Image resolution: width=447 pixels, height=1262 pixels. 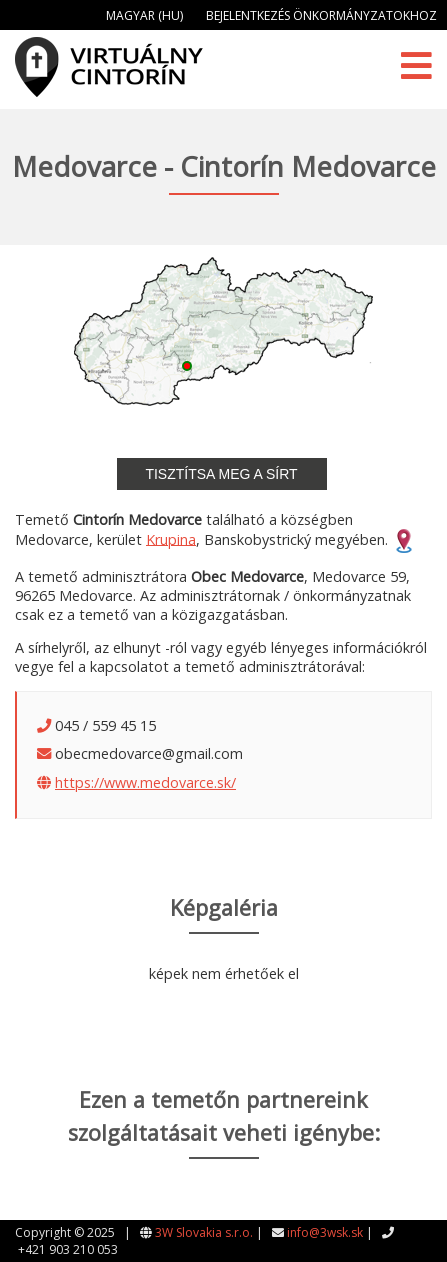 I want to click on Krupina, so click(x=171, y=538).